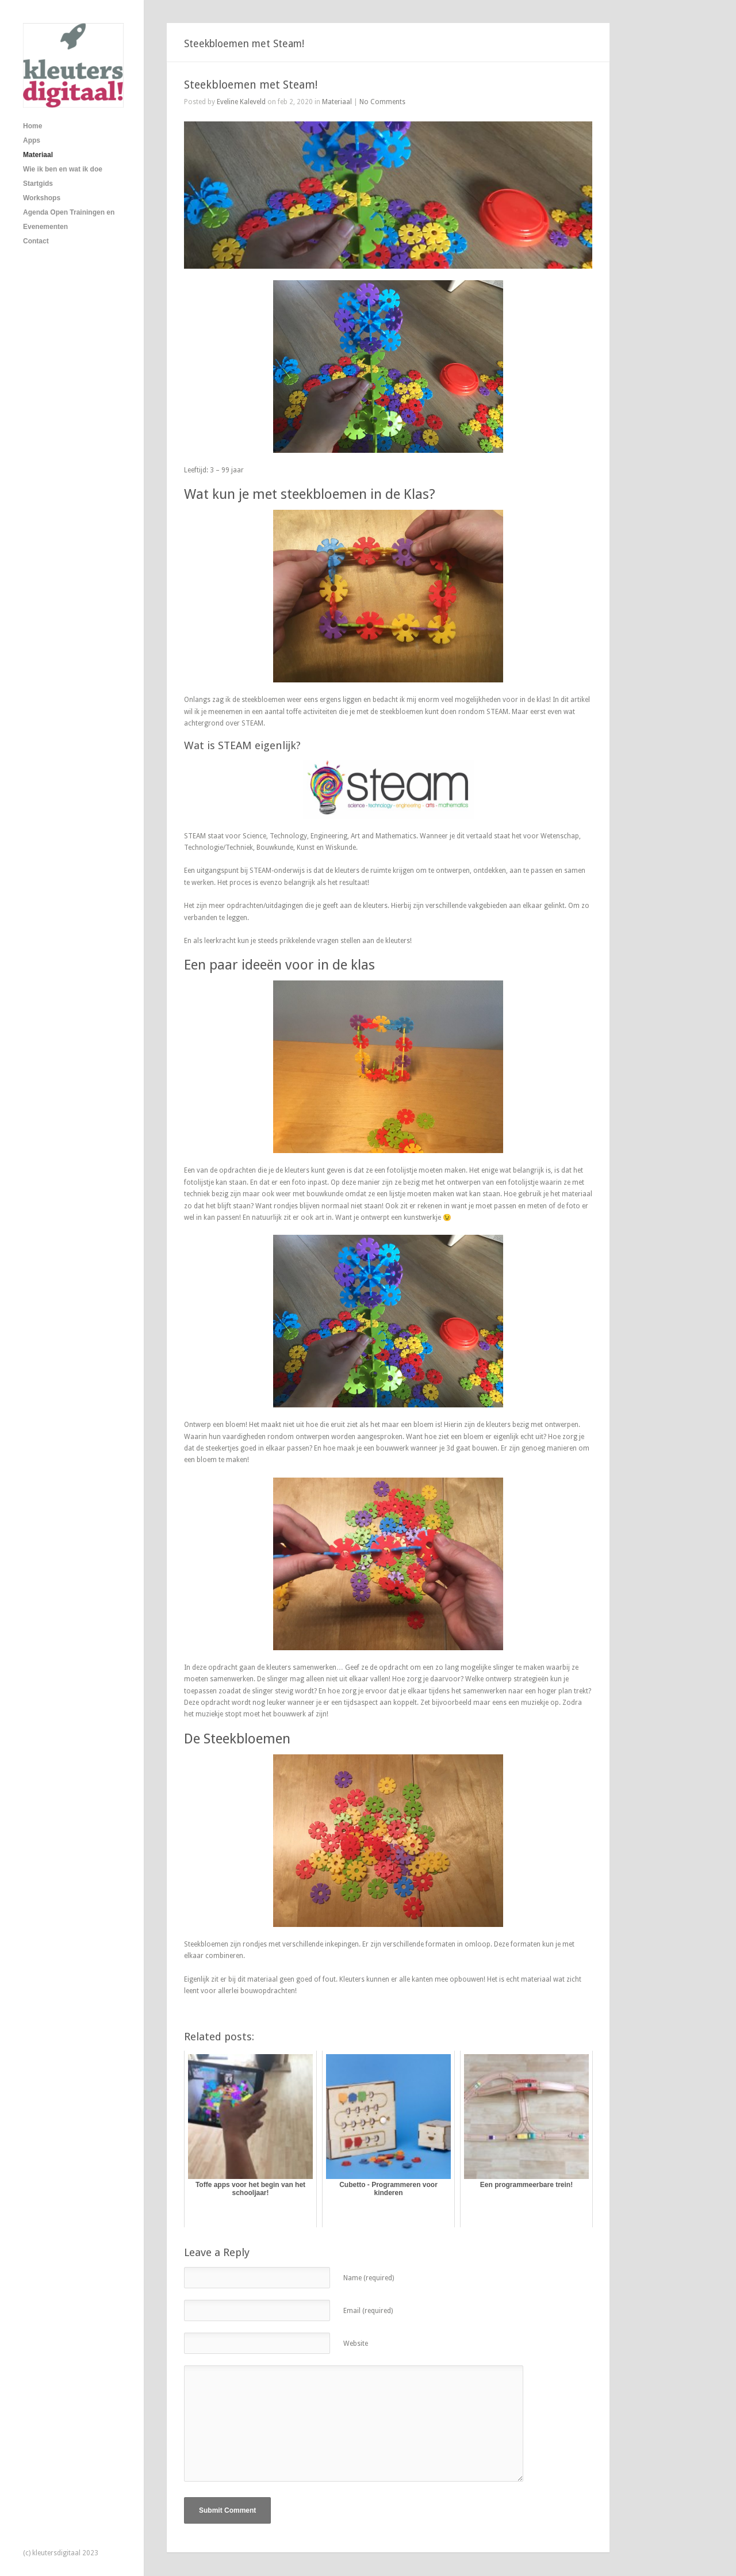  Describe the element at coordinates (355, 2344) in the screenshot. I see `Website` at that location.